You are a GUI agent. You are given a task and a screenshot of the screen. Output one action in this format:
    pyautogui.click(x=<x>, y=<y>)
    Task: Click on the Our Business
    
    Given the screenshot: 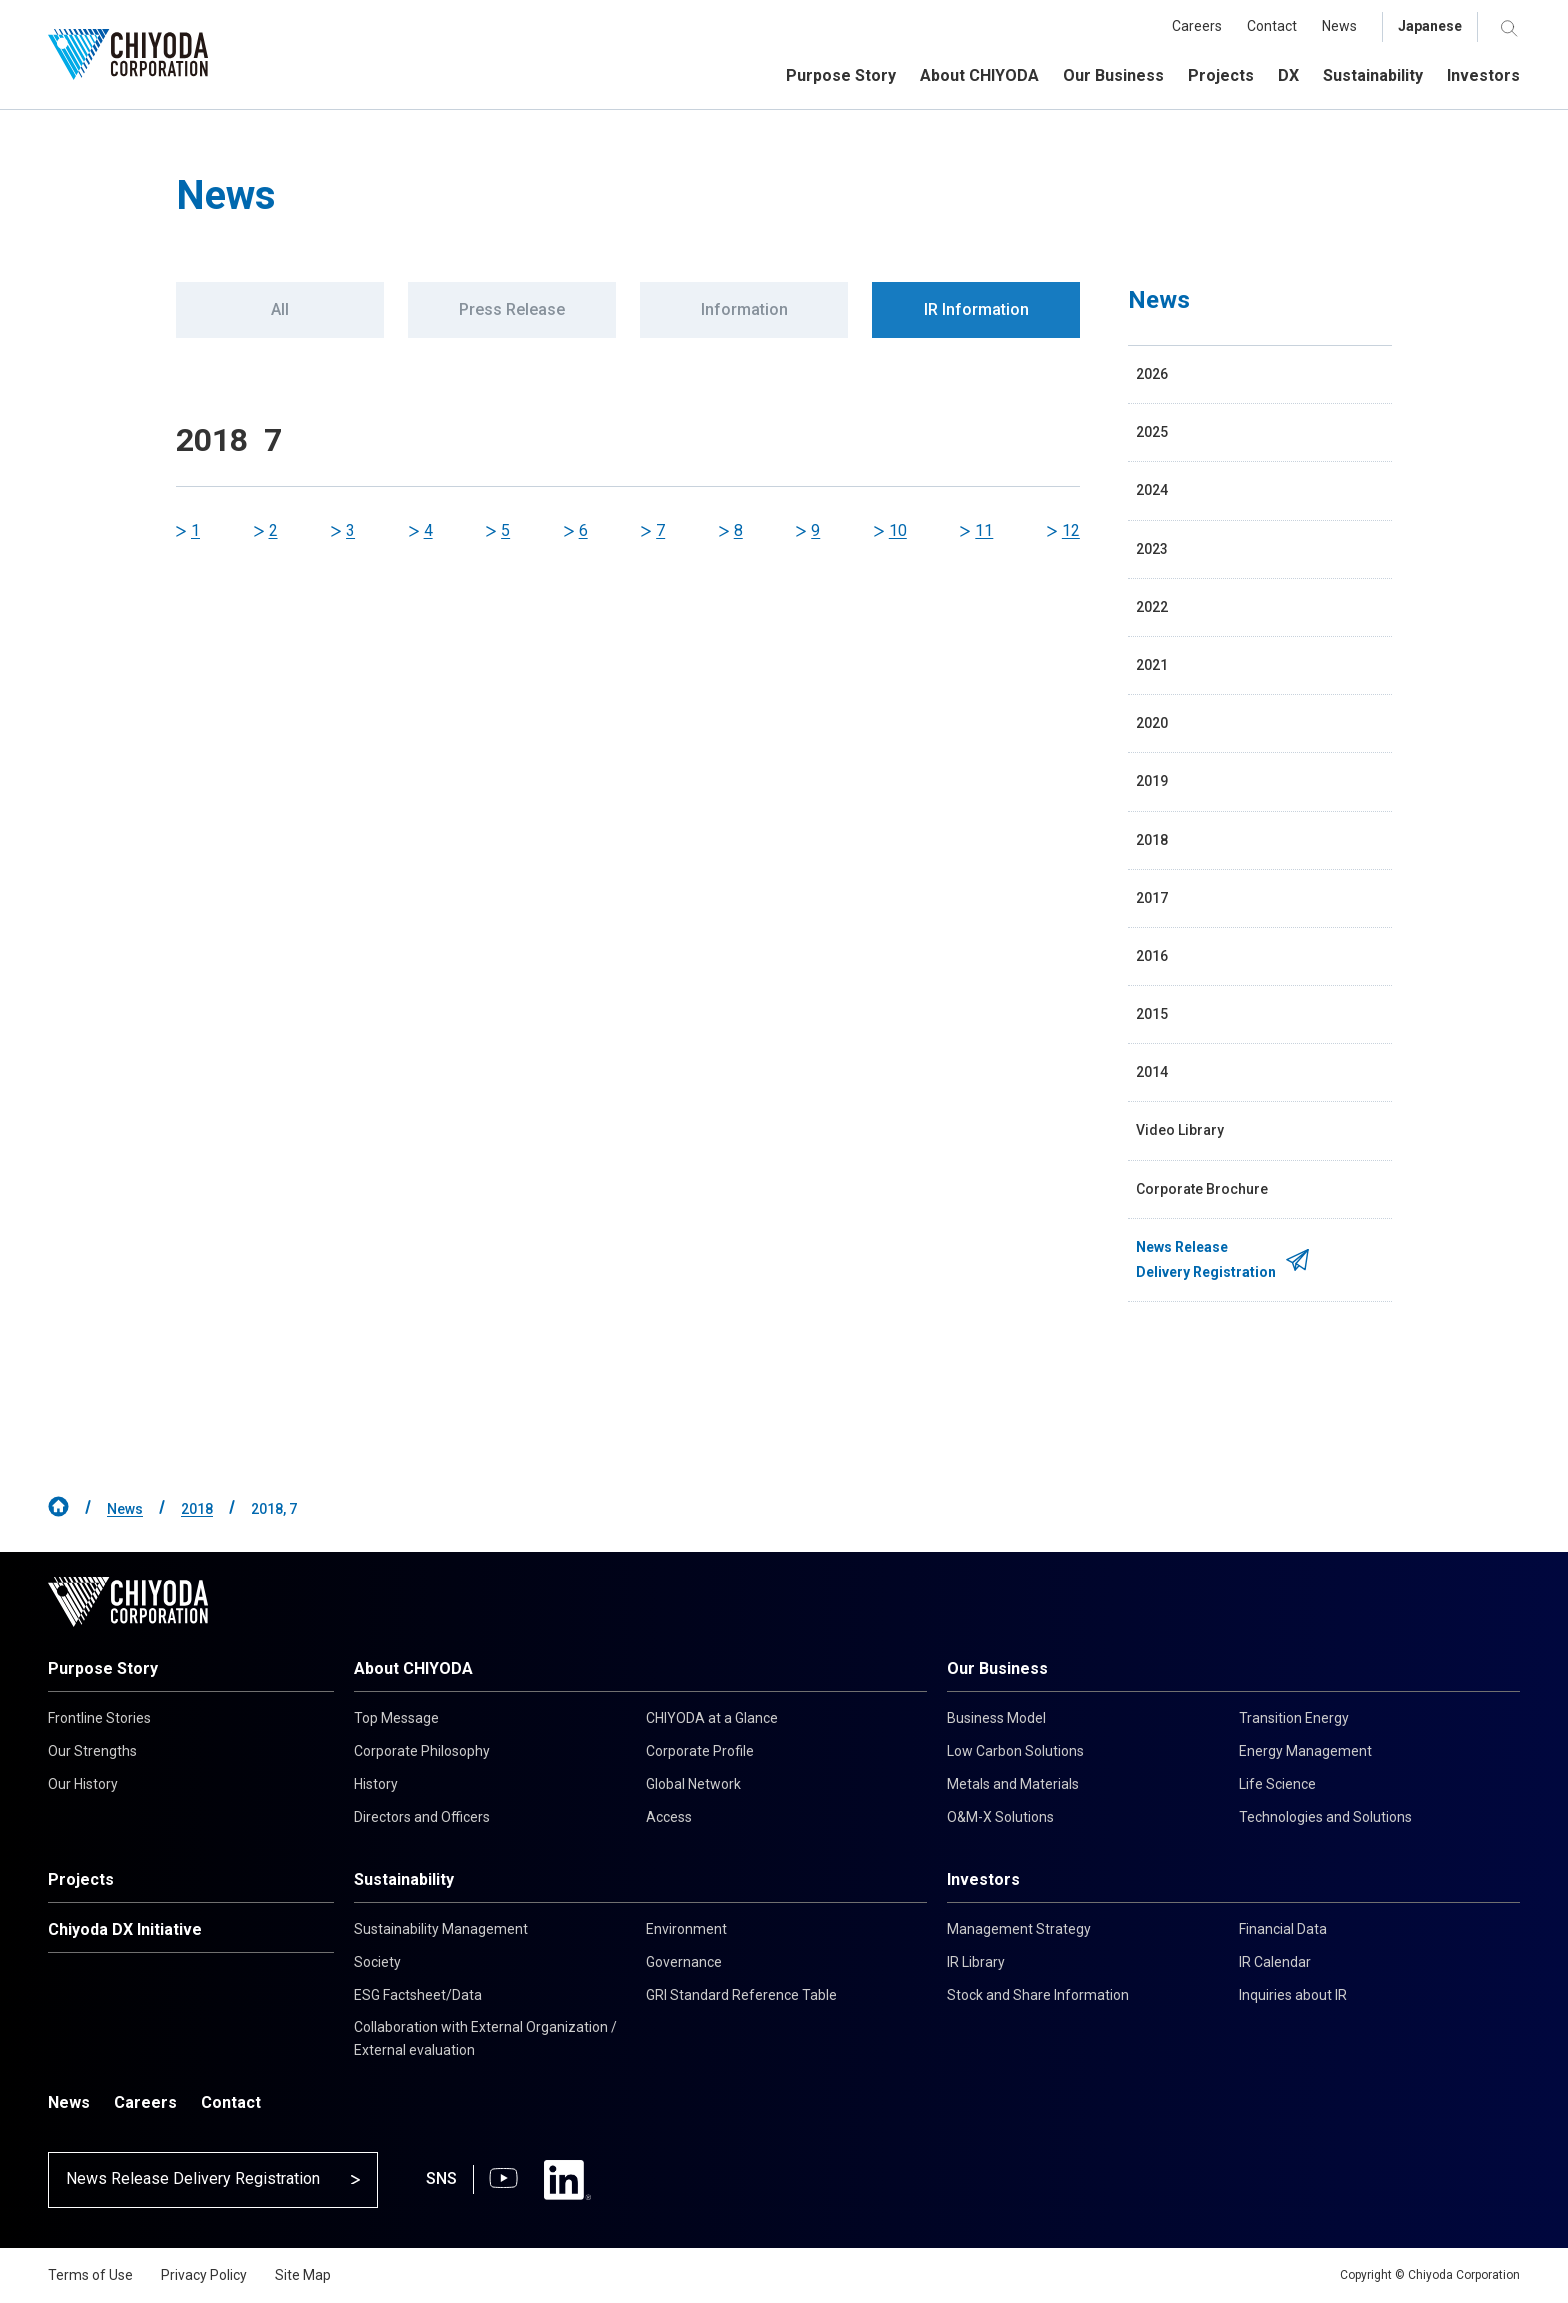 What is the action you would take?
    pyautogui.click(x=997, y=1668)
    